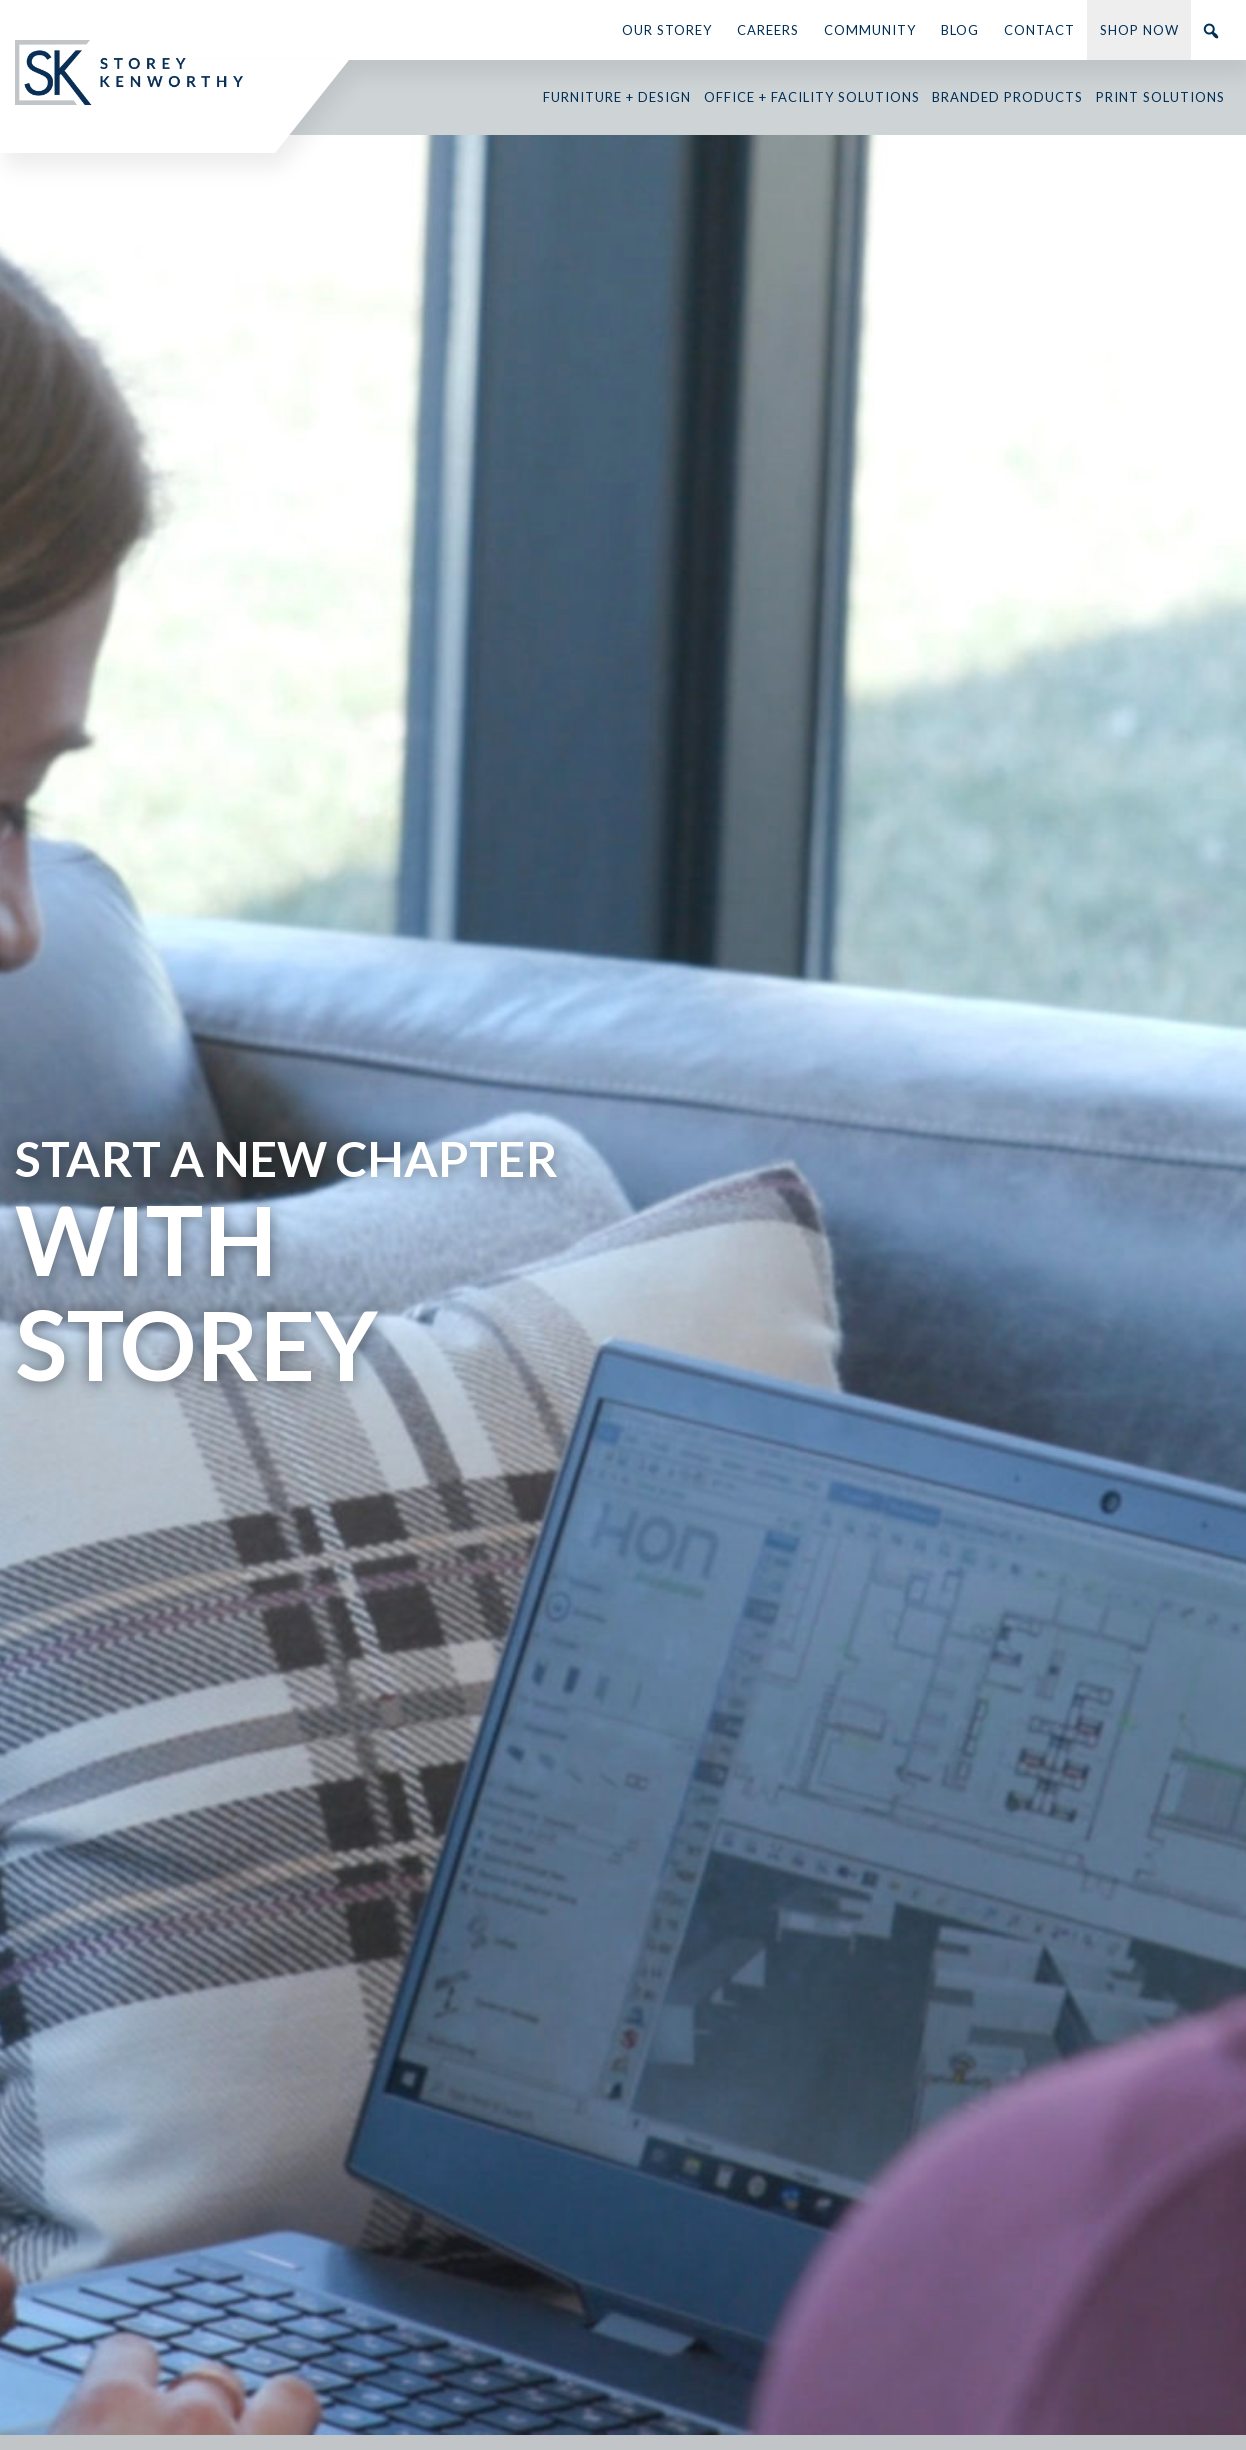  What do you see at coordinates (812, 97) in the screenshot?
I see `Office + Facility Solutions` at bounding box center [812, 97].